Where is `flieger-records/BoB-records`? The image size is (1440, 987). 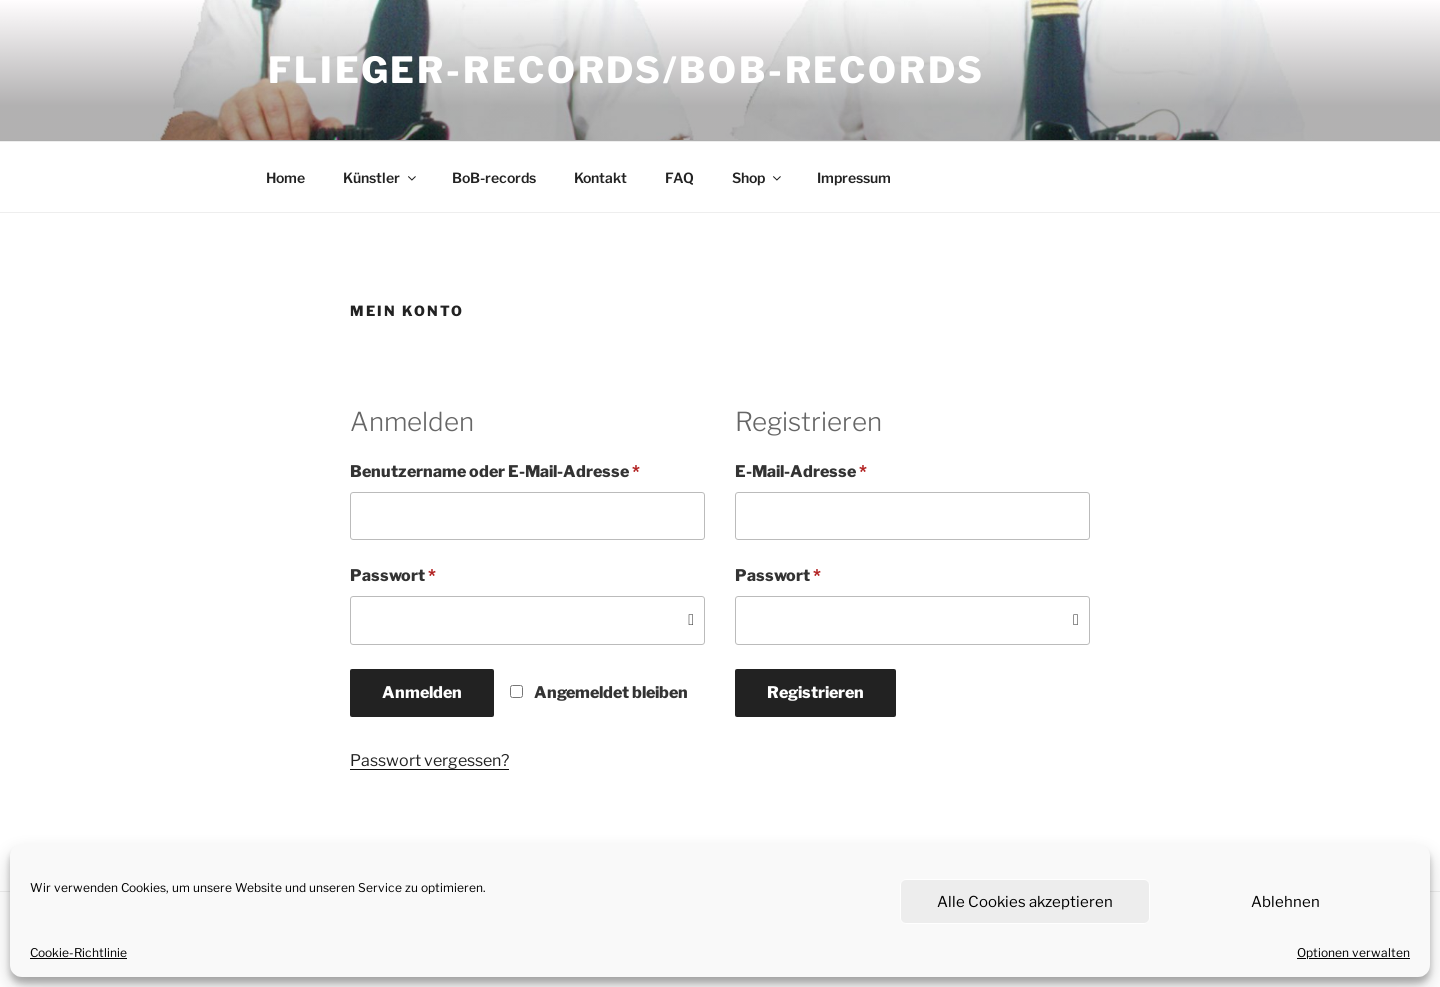
flieger-records/BoB-records is located at coordinates (626, 70).